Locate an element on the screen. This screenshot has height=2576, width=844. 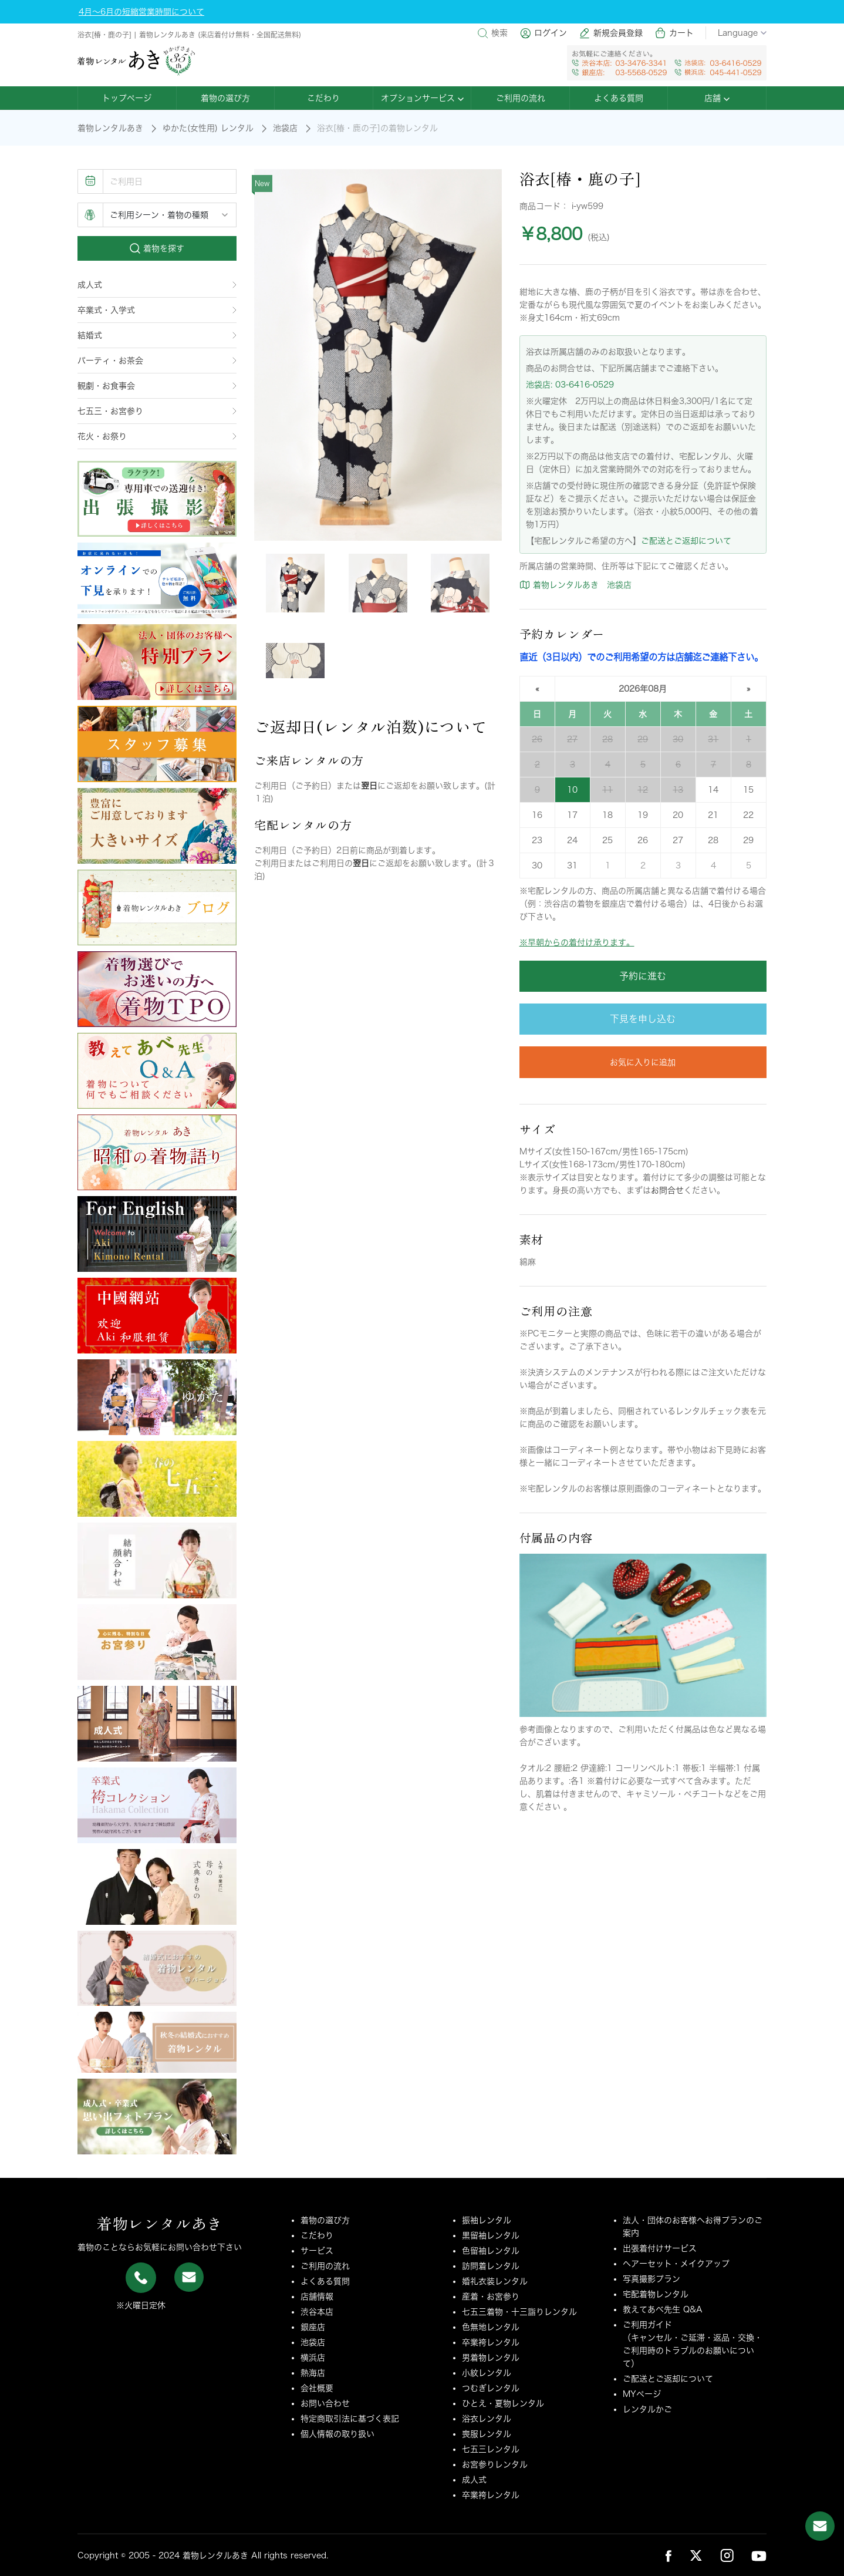
着物レンタルあき is located at coordinates (110, 128).